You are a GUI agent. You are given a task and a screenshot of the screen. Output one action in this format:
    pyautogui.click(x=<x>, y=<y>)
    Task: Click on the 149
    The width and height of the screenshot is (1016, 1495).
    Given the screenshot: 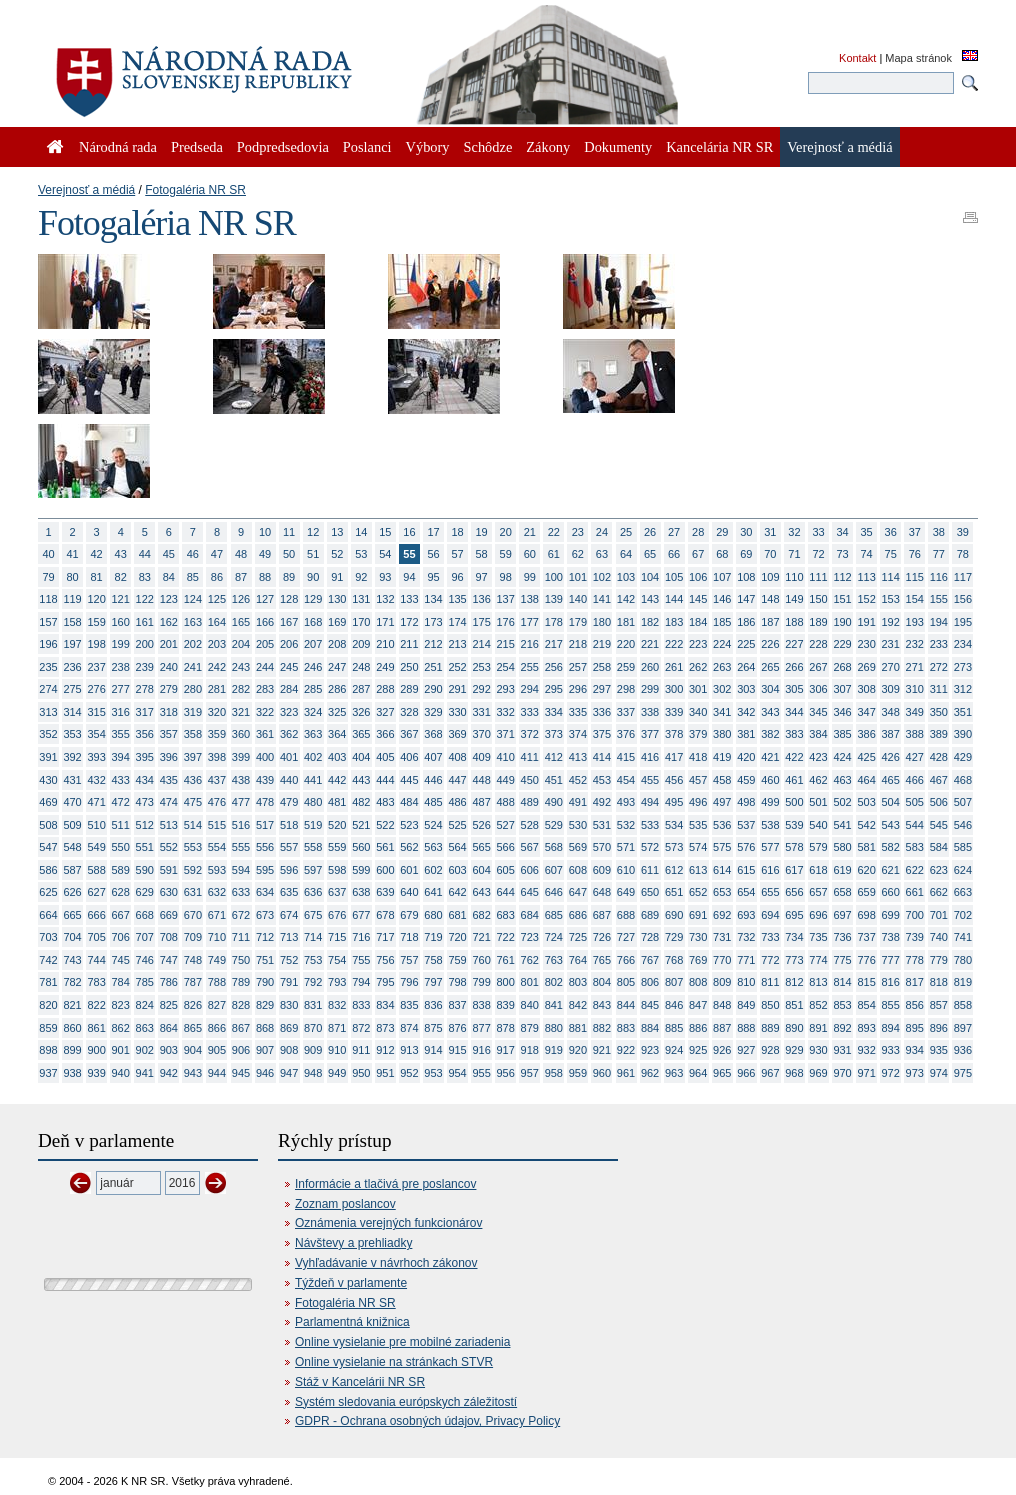 What is the action you would take?
    pyautogui.click(x=794, y=599)
    